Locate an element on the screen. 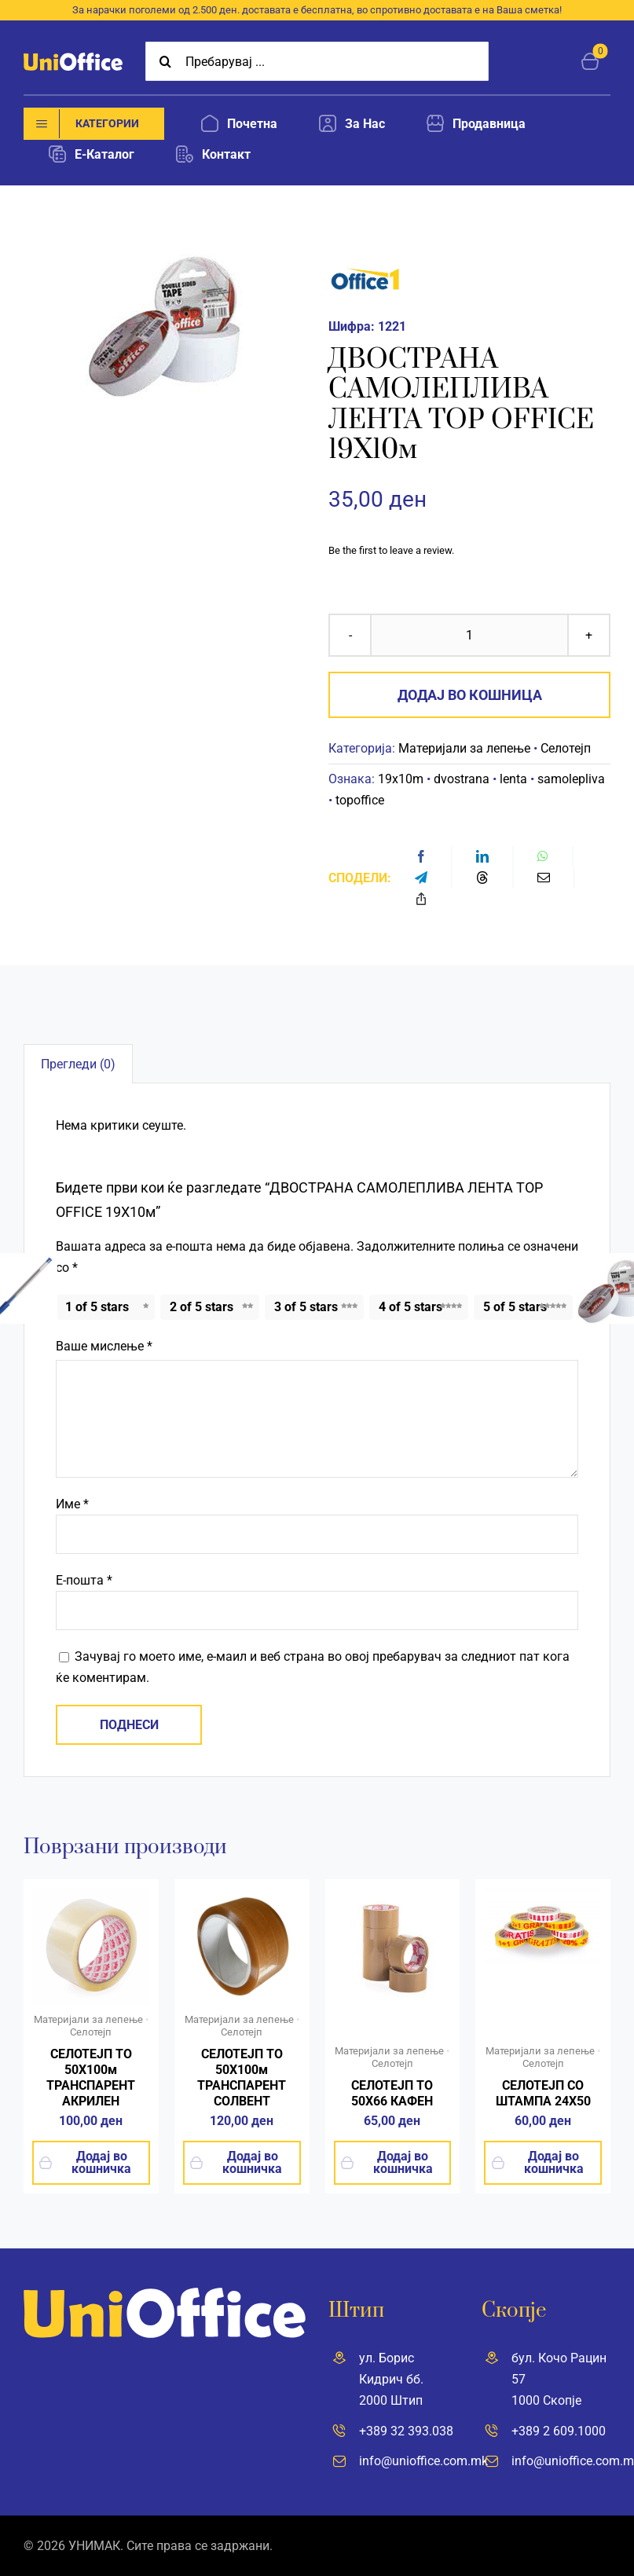  [Пребарувај ...] is located at coordinates (316, 61).